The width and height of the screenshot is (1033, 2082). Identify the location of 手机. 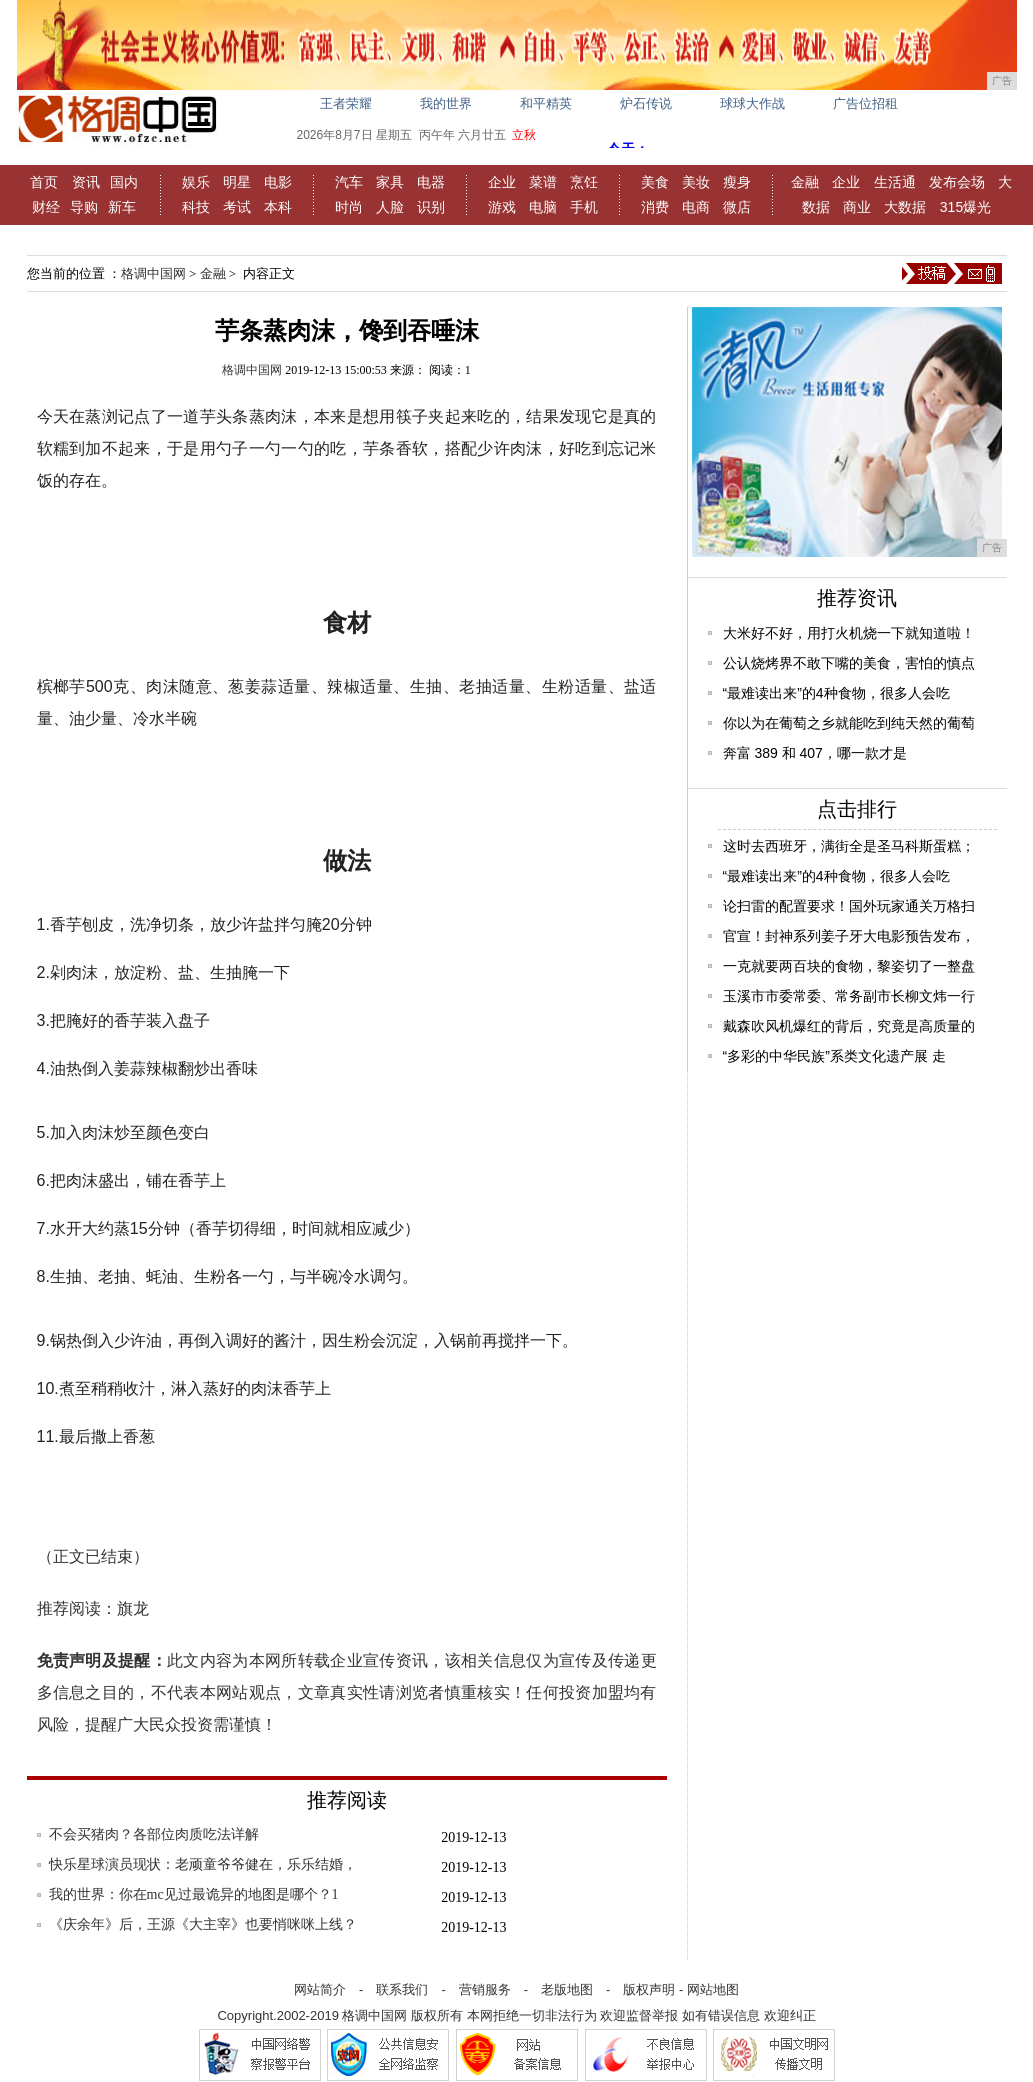
(584, 207).